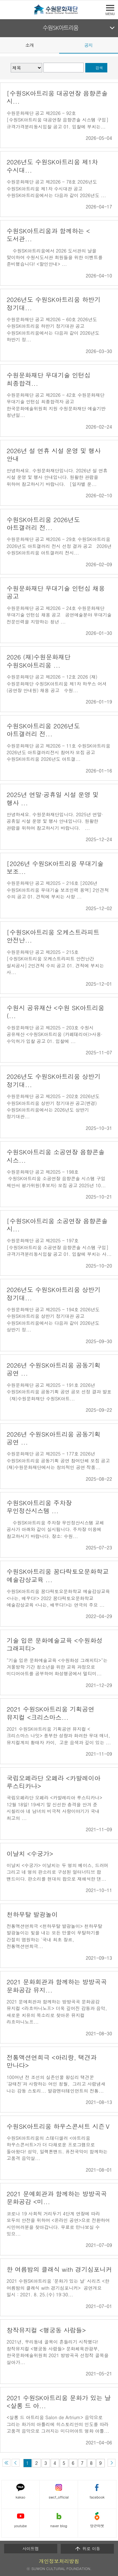  What do you see at coordinates (58, 2352) in the screenshot?
I see `2021년, 우리동네 골목이 흔들리기 시작했다! 창작뮤지컬 <행궁동 사람들> 문화체육관광부, 한국문화예술위원회 2021 방방곡곡 선정작 골목을 살아가...` at bounding box center [58, 2352].